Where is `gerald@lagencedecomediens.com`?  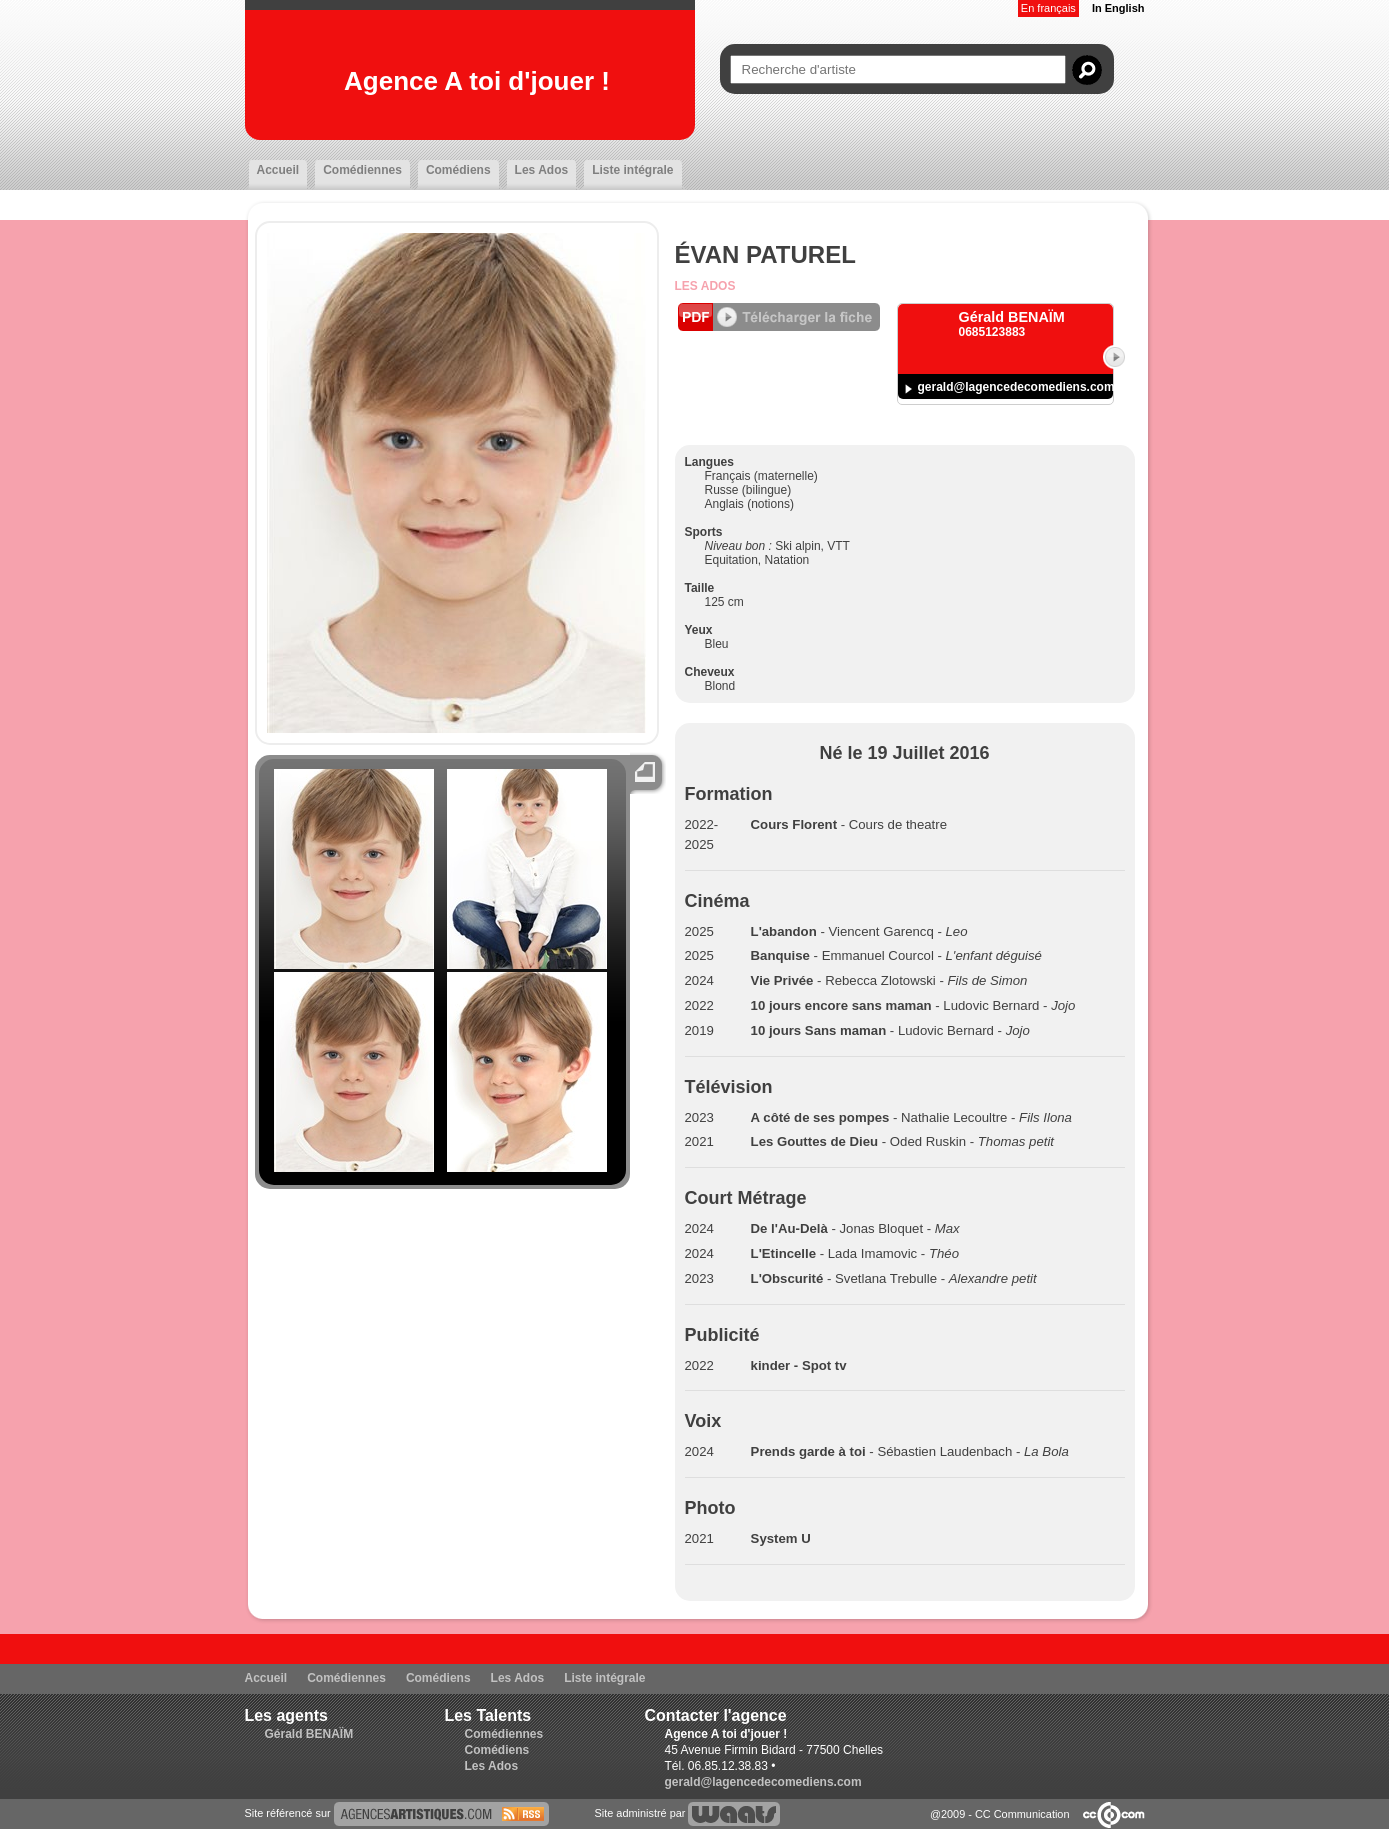 gerald@lagencedecomediens.com is located at coordinates (1016, 387).